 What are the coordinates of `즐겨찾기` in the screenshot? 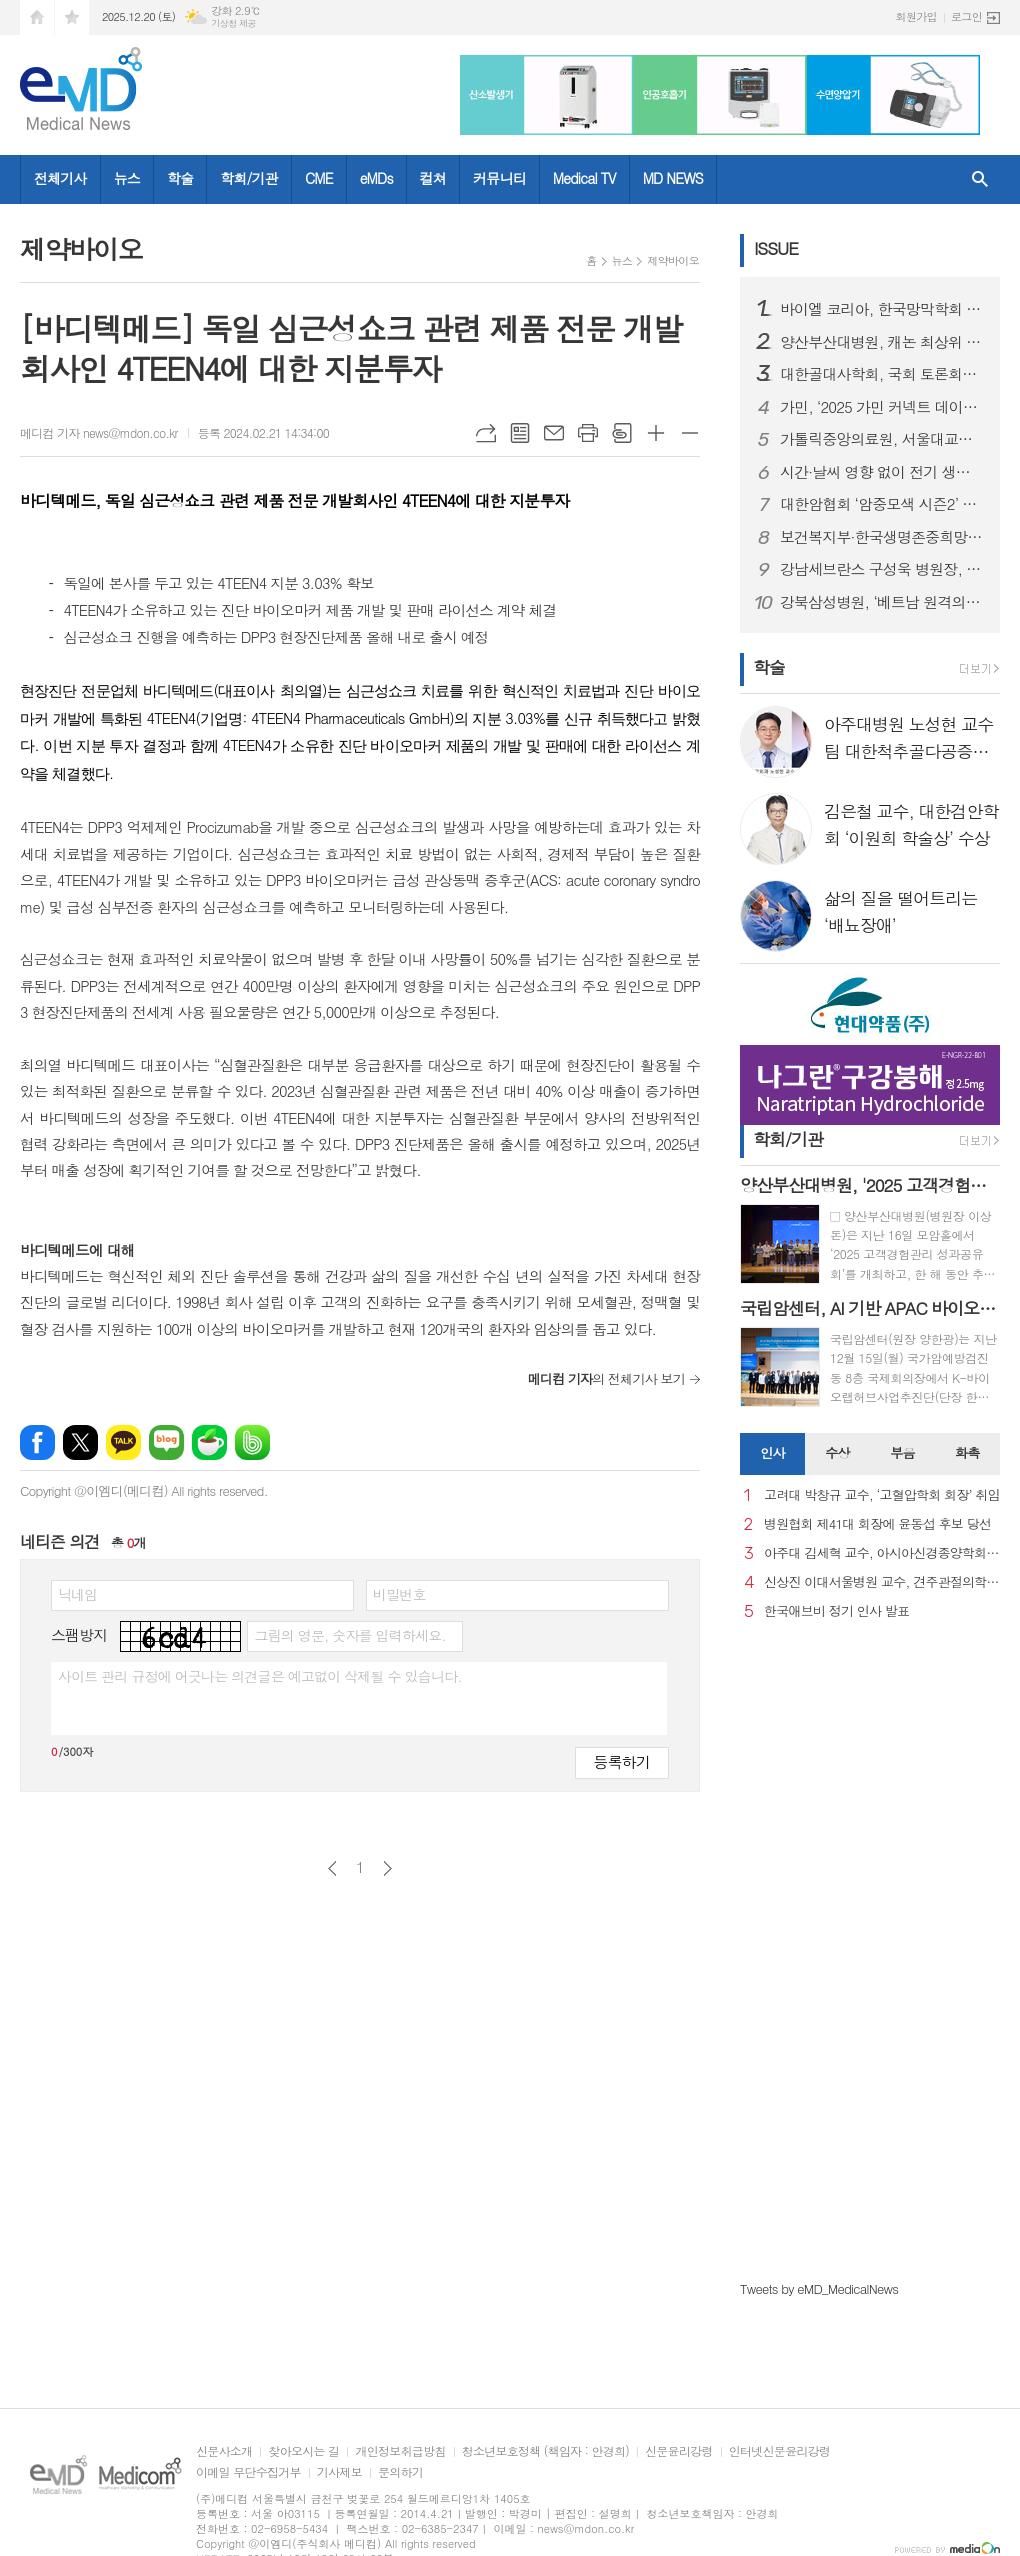 It's located at (72, 17).